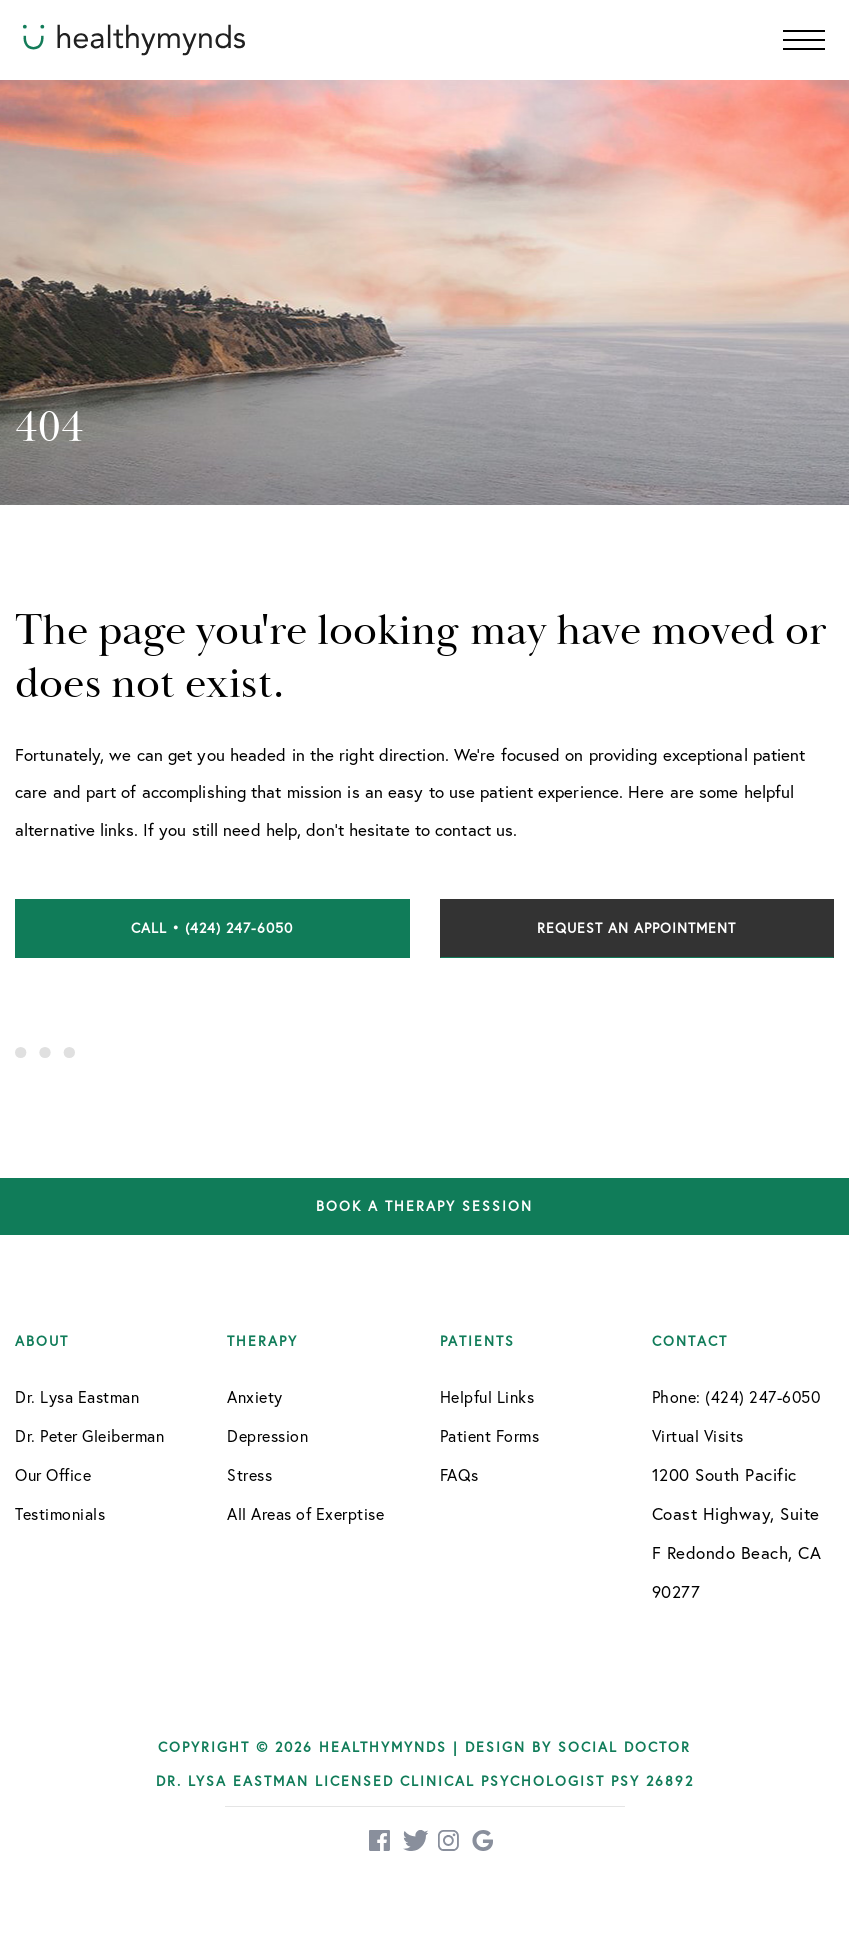 Image resolution: width=849 pixels, height=1937 pixels. What do you see at coordinates (736, 1397) in the screenshot?
I see `Phone: (424) 247-6050` at bounding box center [736, 1397].